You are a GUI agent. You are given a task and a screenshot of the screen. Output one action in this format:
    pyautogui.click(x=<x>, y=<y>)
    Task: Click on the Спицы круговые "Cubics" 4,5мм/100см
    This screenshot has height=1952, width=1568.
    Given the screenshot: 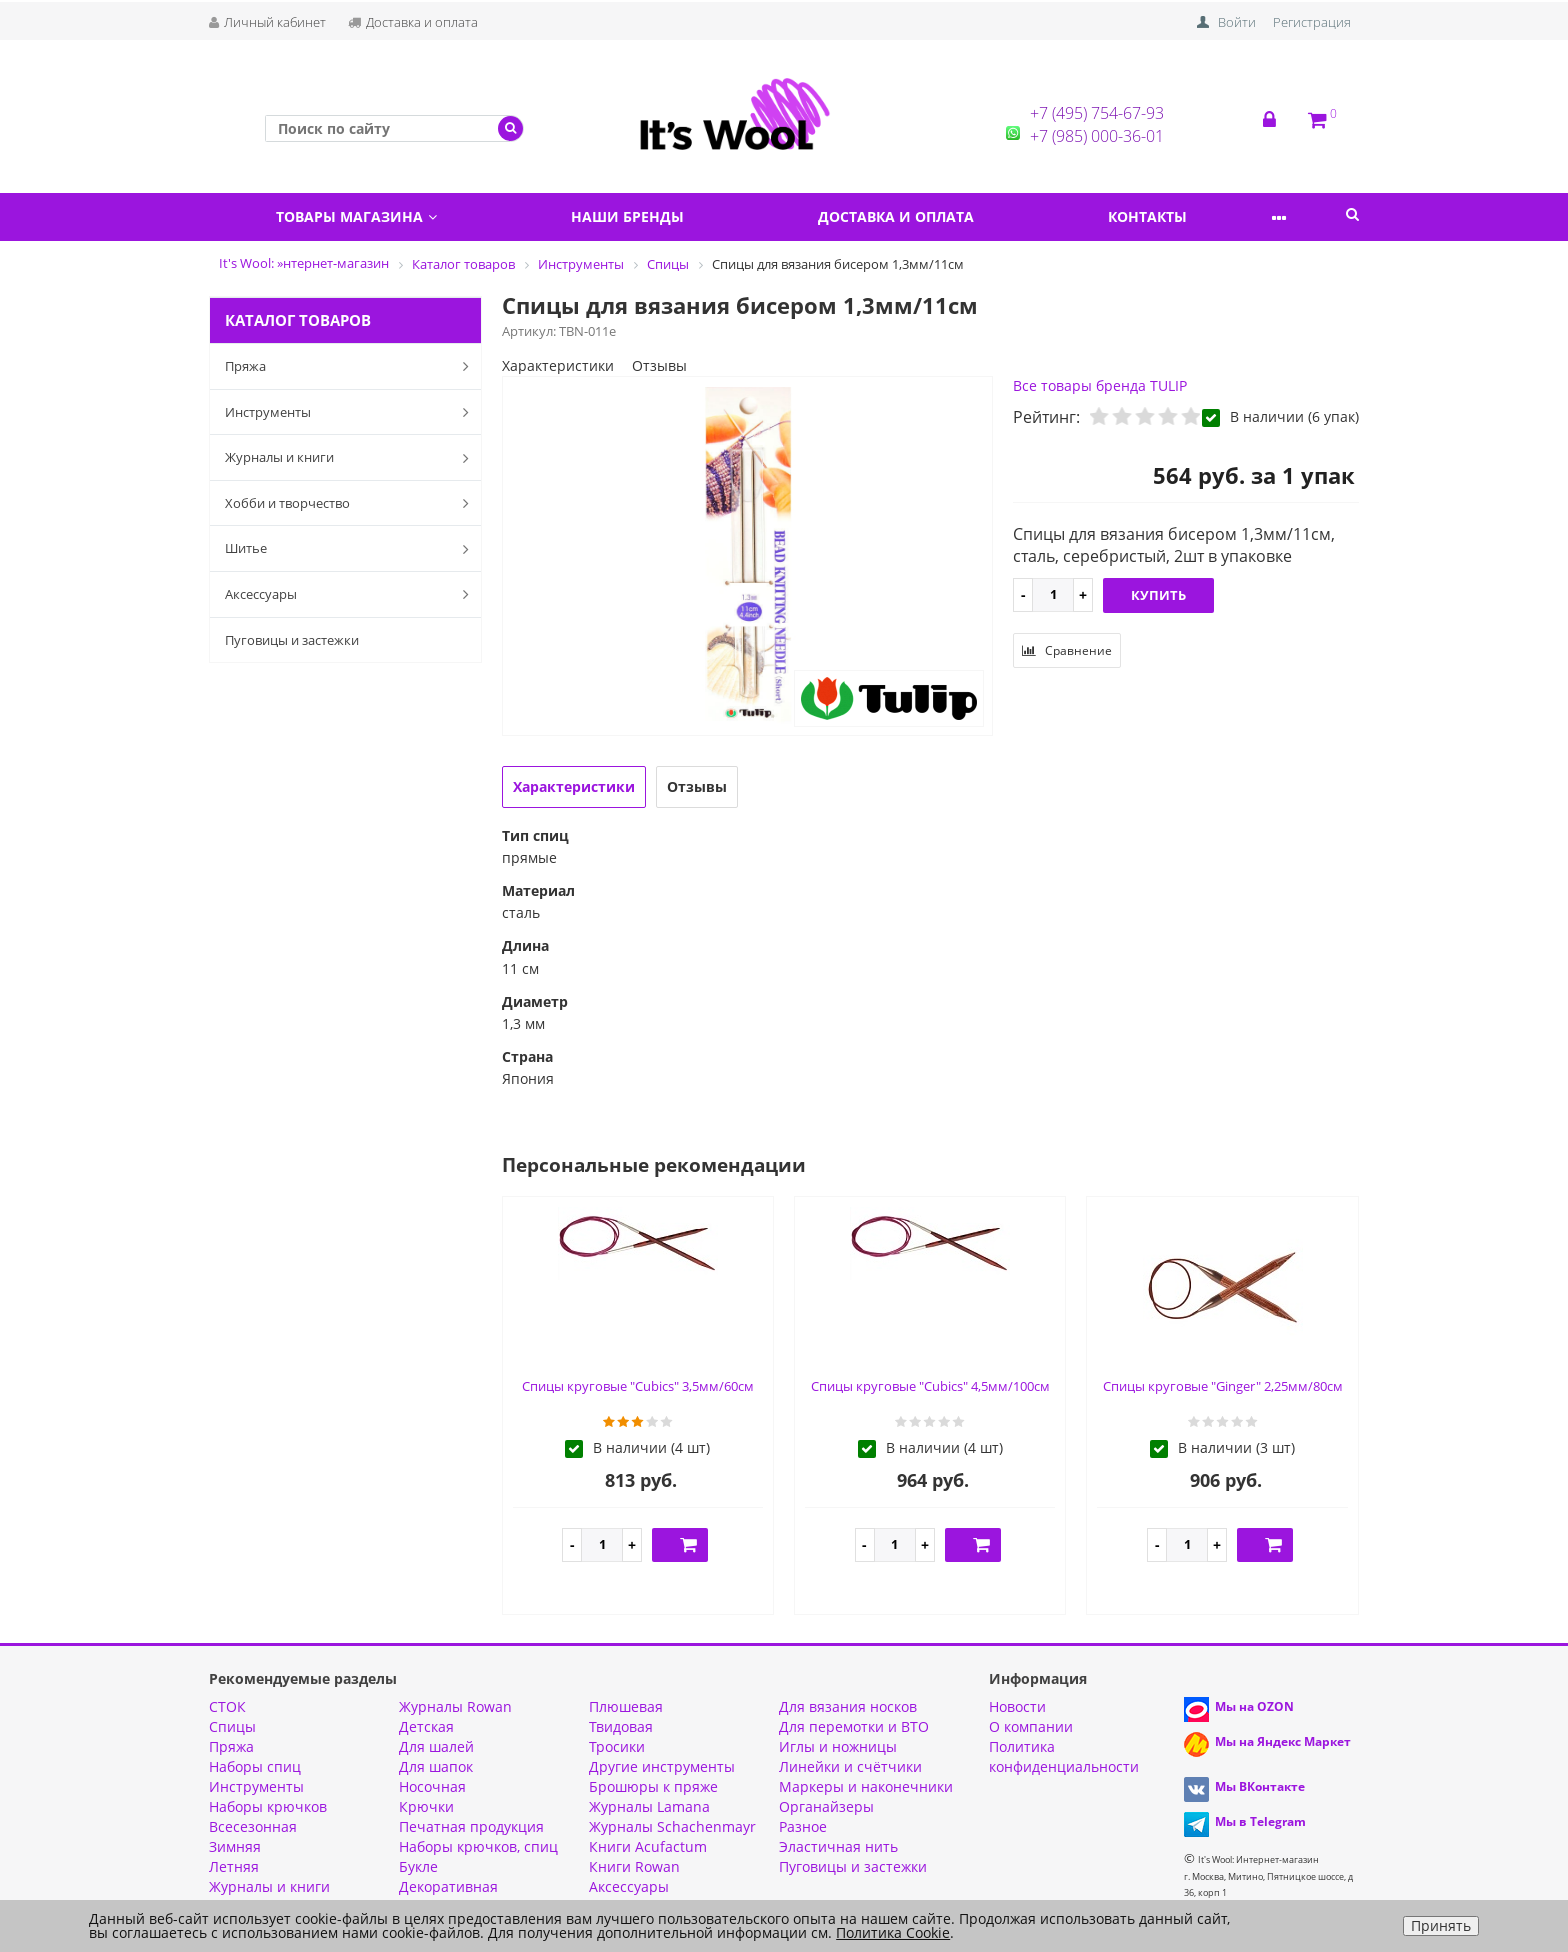 What is the action you would take?
    pyautogui.click(x=930, y=1386)
    